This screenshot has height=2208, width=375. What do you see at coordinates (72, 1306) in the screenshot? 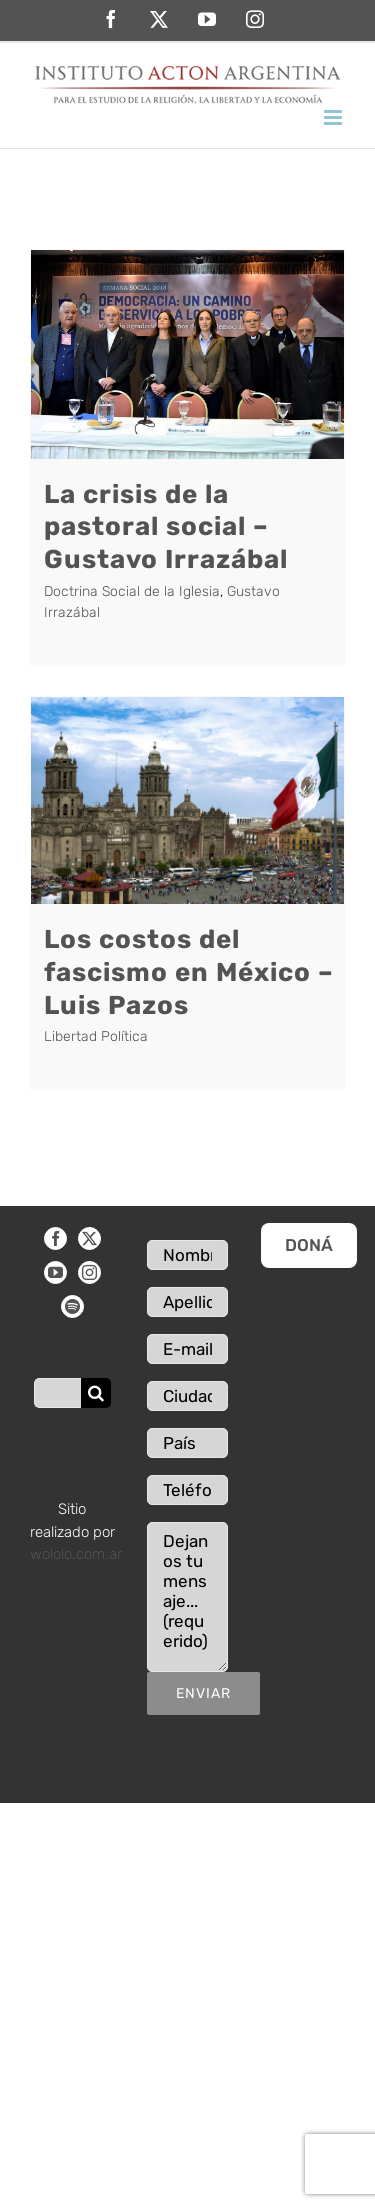
I see `[Spotify]` at bounding box center [72, 1306].